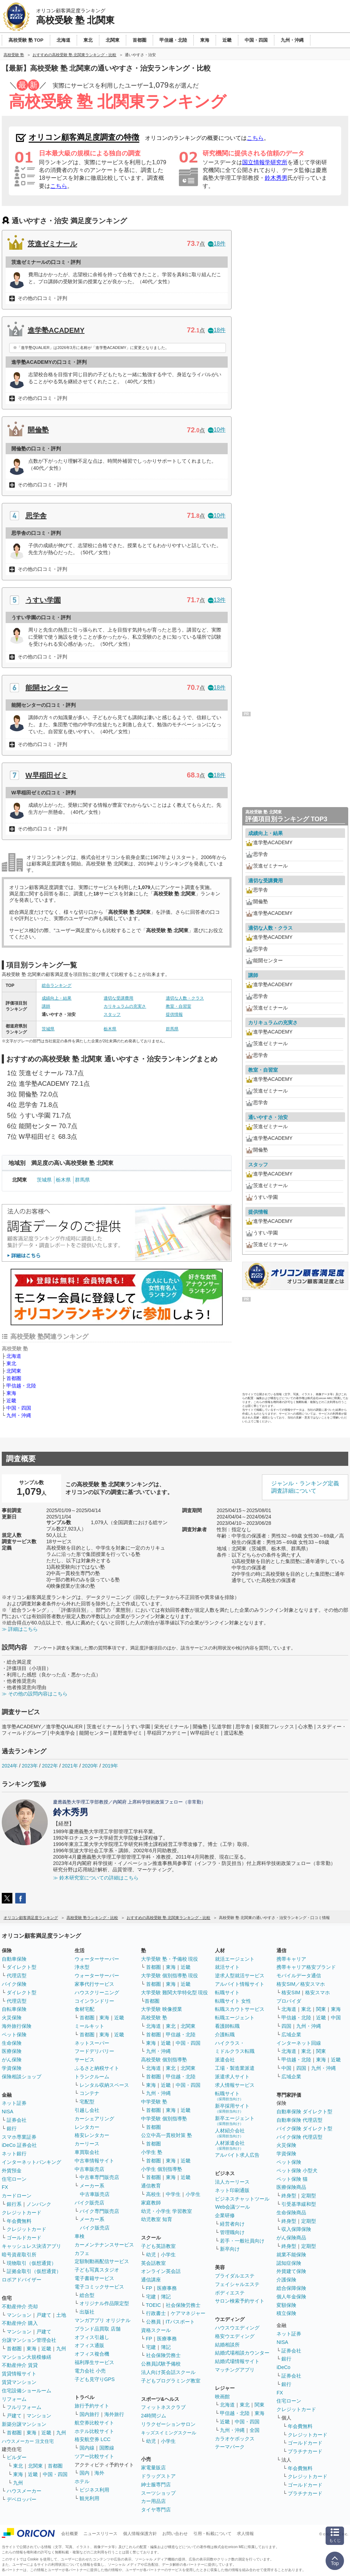 This screenshot has height=2576, width=350. I want to click on 格安ウエディング, so click(235, 2336).